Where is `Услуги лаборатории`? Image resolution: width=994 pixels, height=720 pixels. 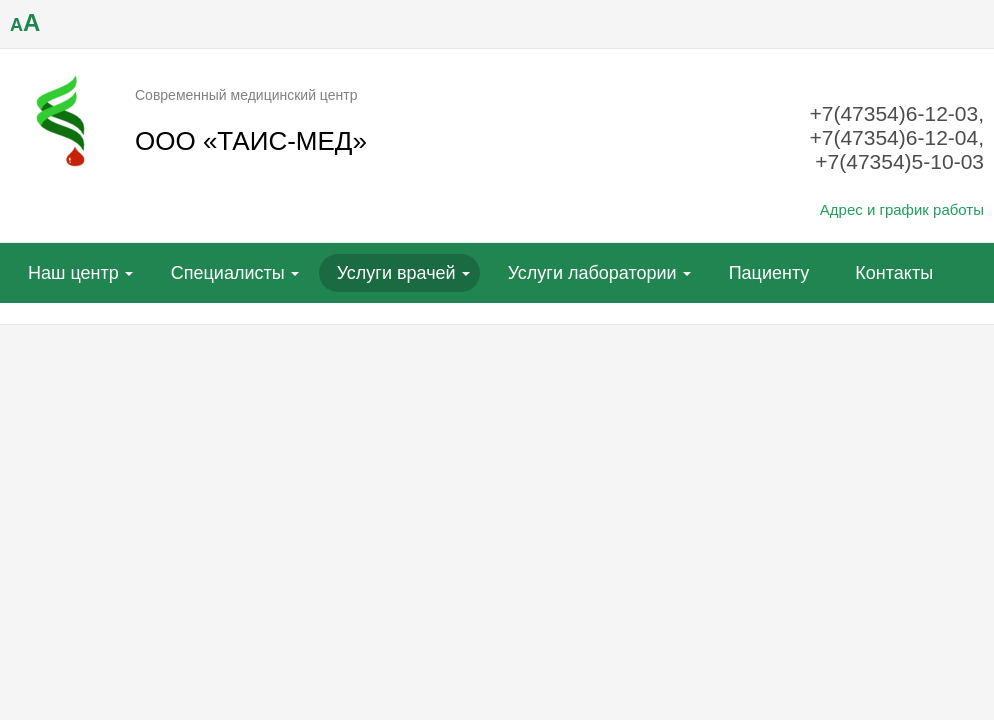 Услуги лаборатории is located at coordinates (592, 273).